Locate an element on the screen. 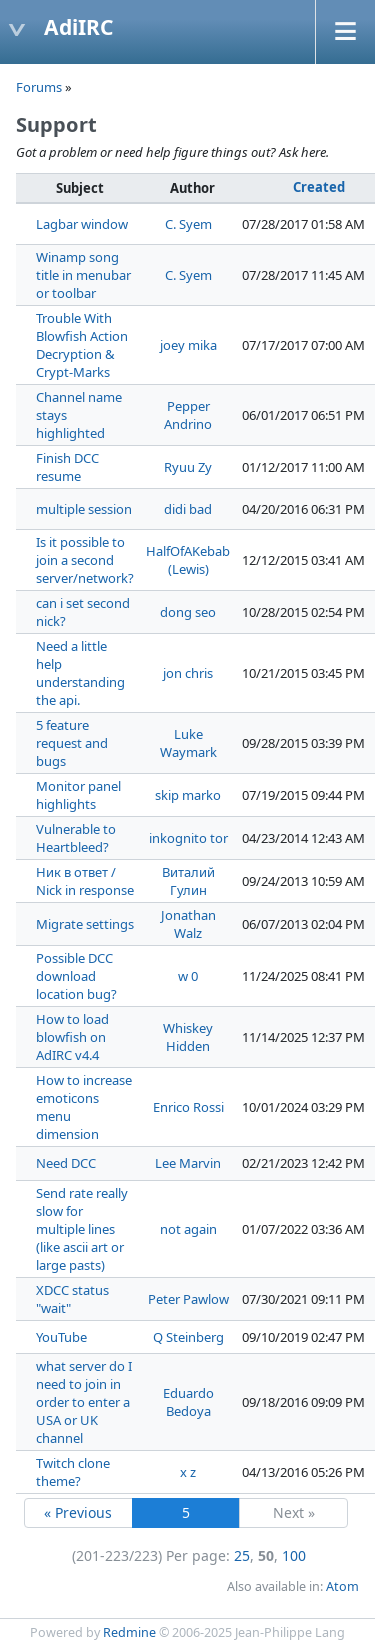 The image size is (375, 1646). jon chris is located at coordinates (188, 673).